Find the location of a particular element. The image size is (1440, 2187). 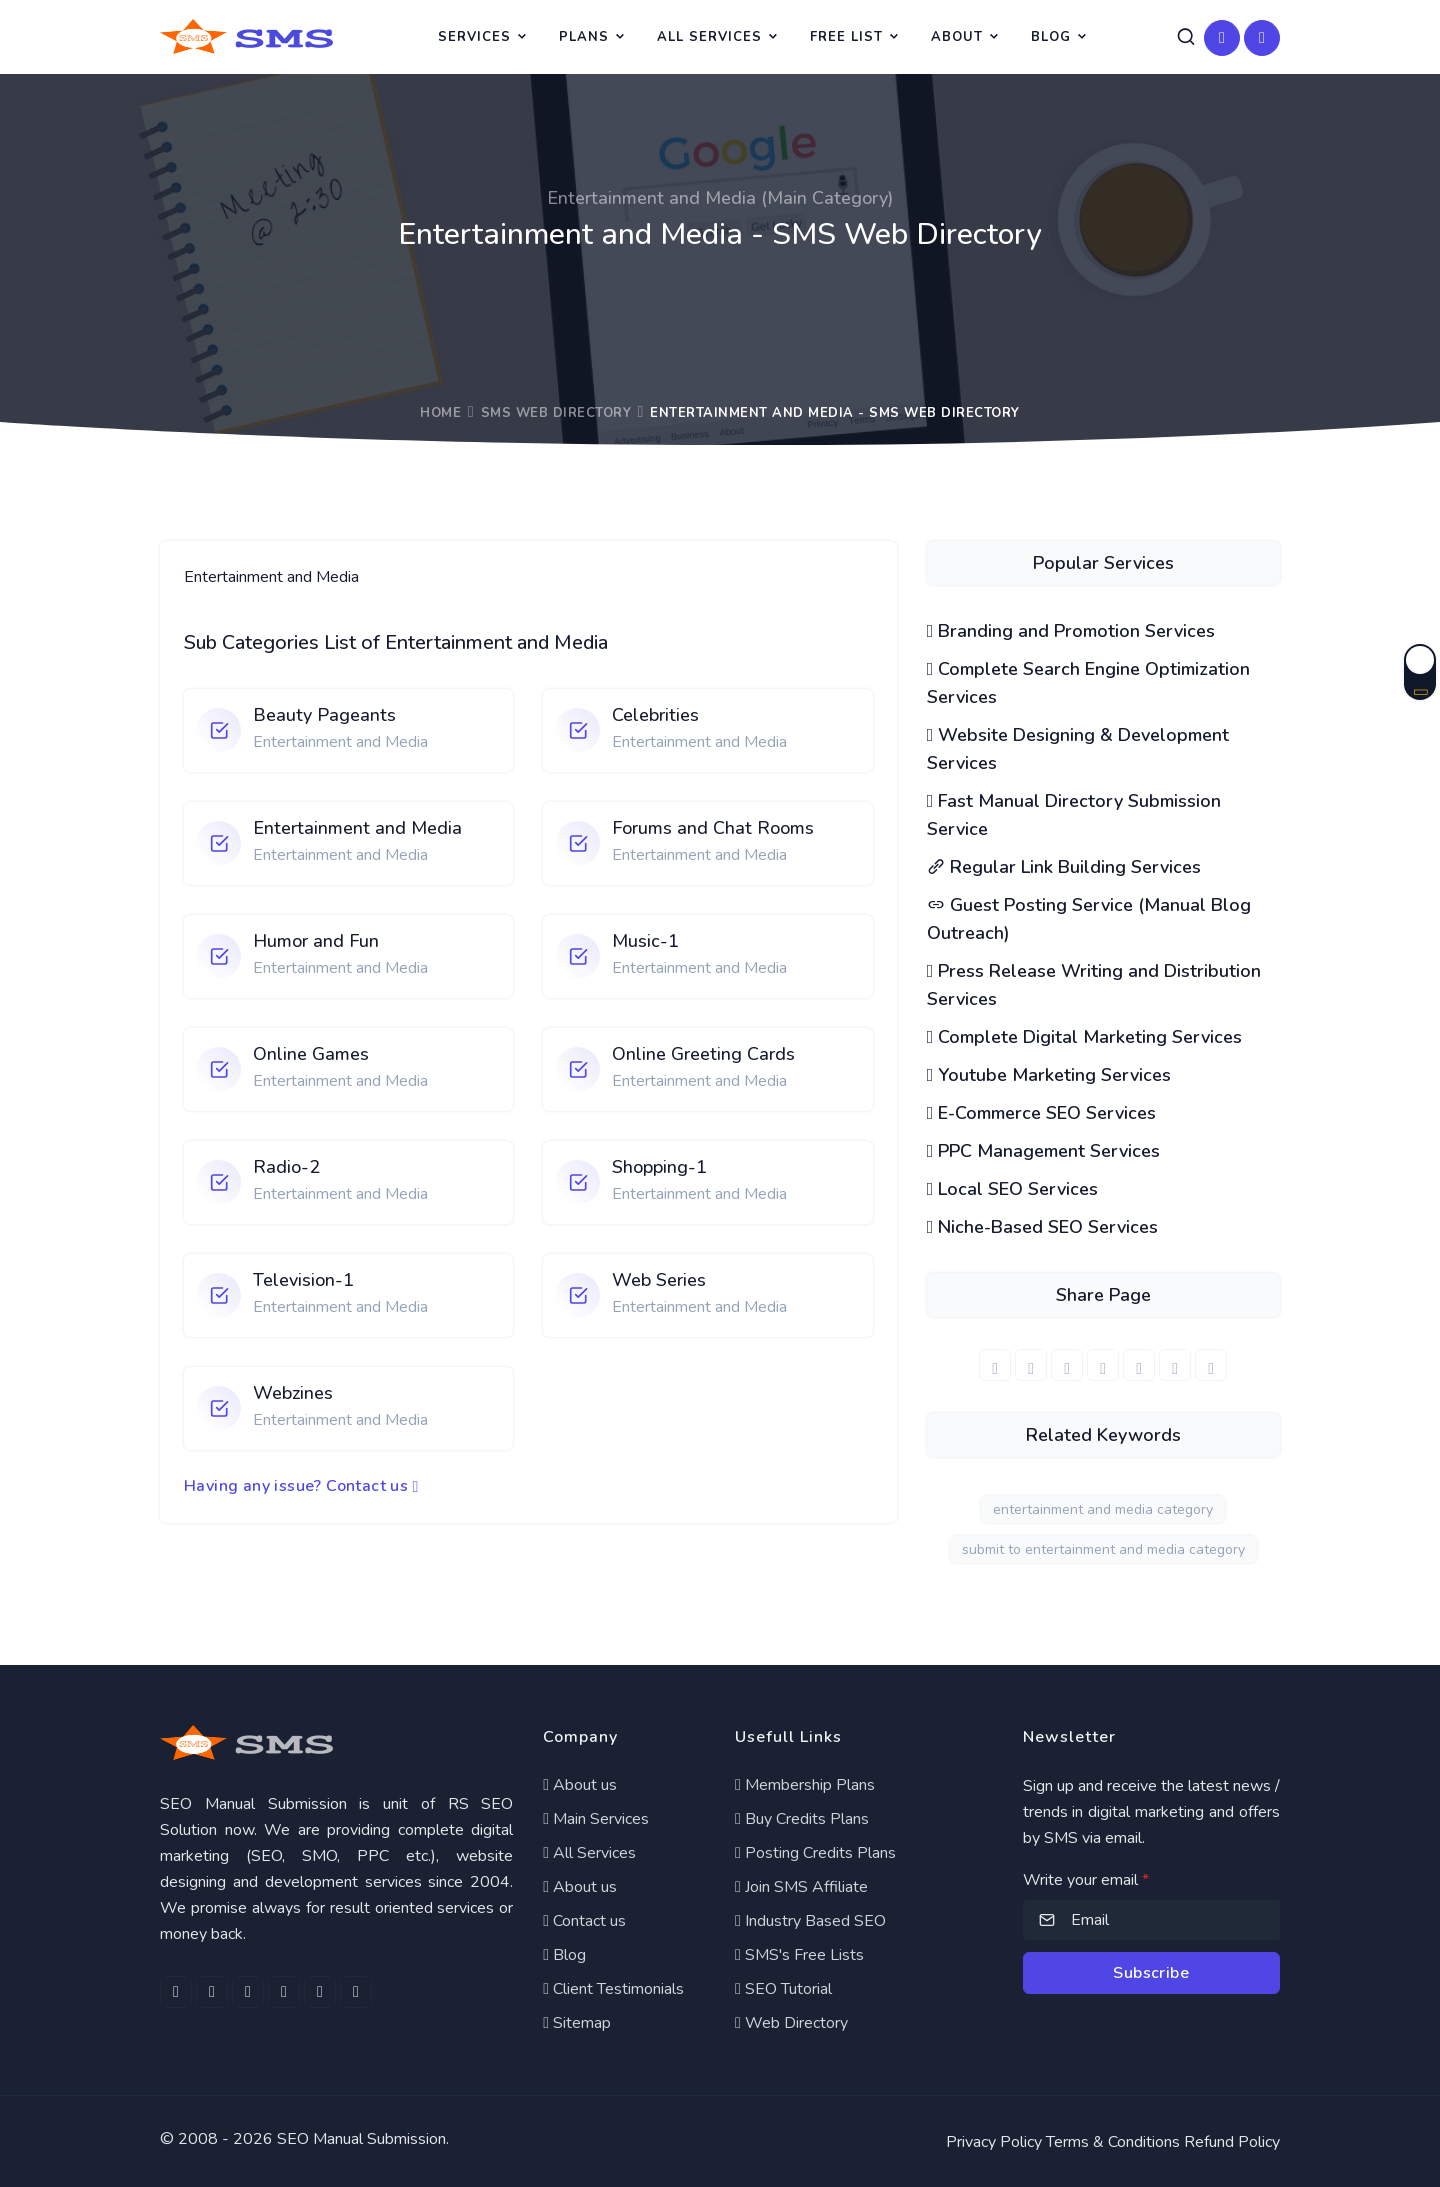

Contact us is located at coordinates (584, 1921).